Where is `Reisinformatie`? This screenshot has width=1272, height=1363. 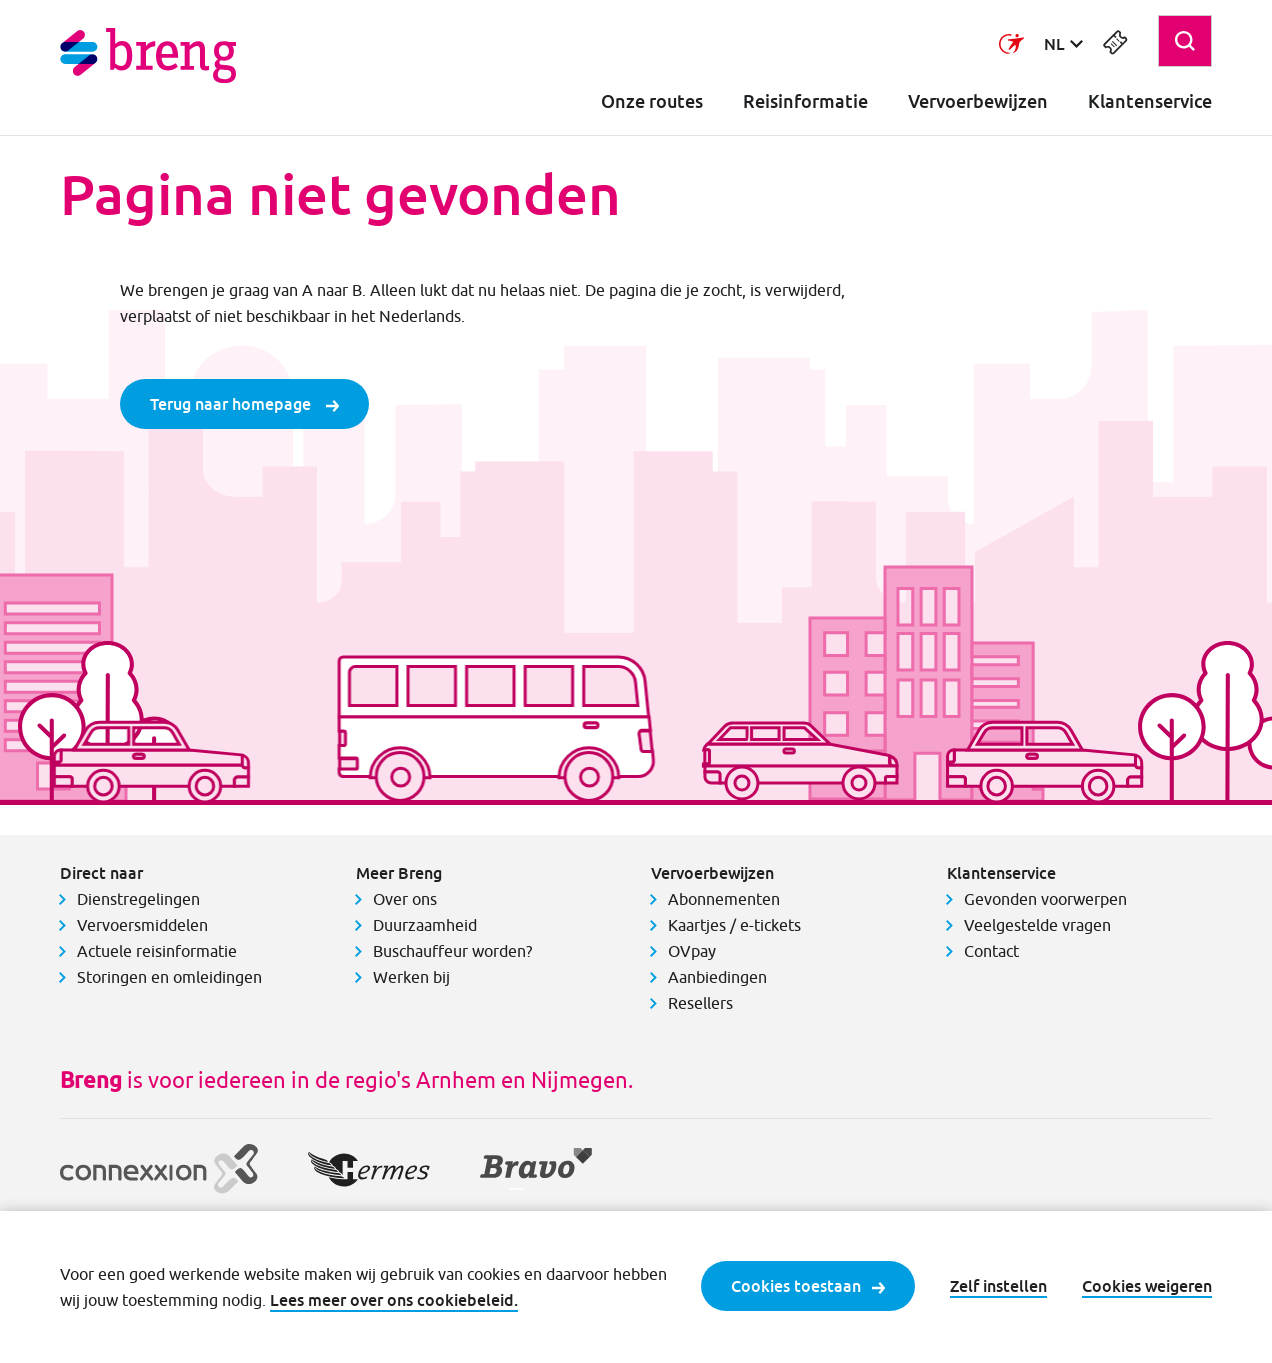 Reisinformatie is located at coordinates (805, 101).